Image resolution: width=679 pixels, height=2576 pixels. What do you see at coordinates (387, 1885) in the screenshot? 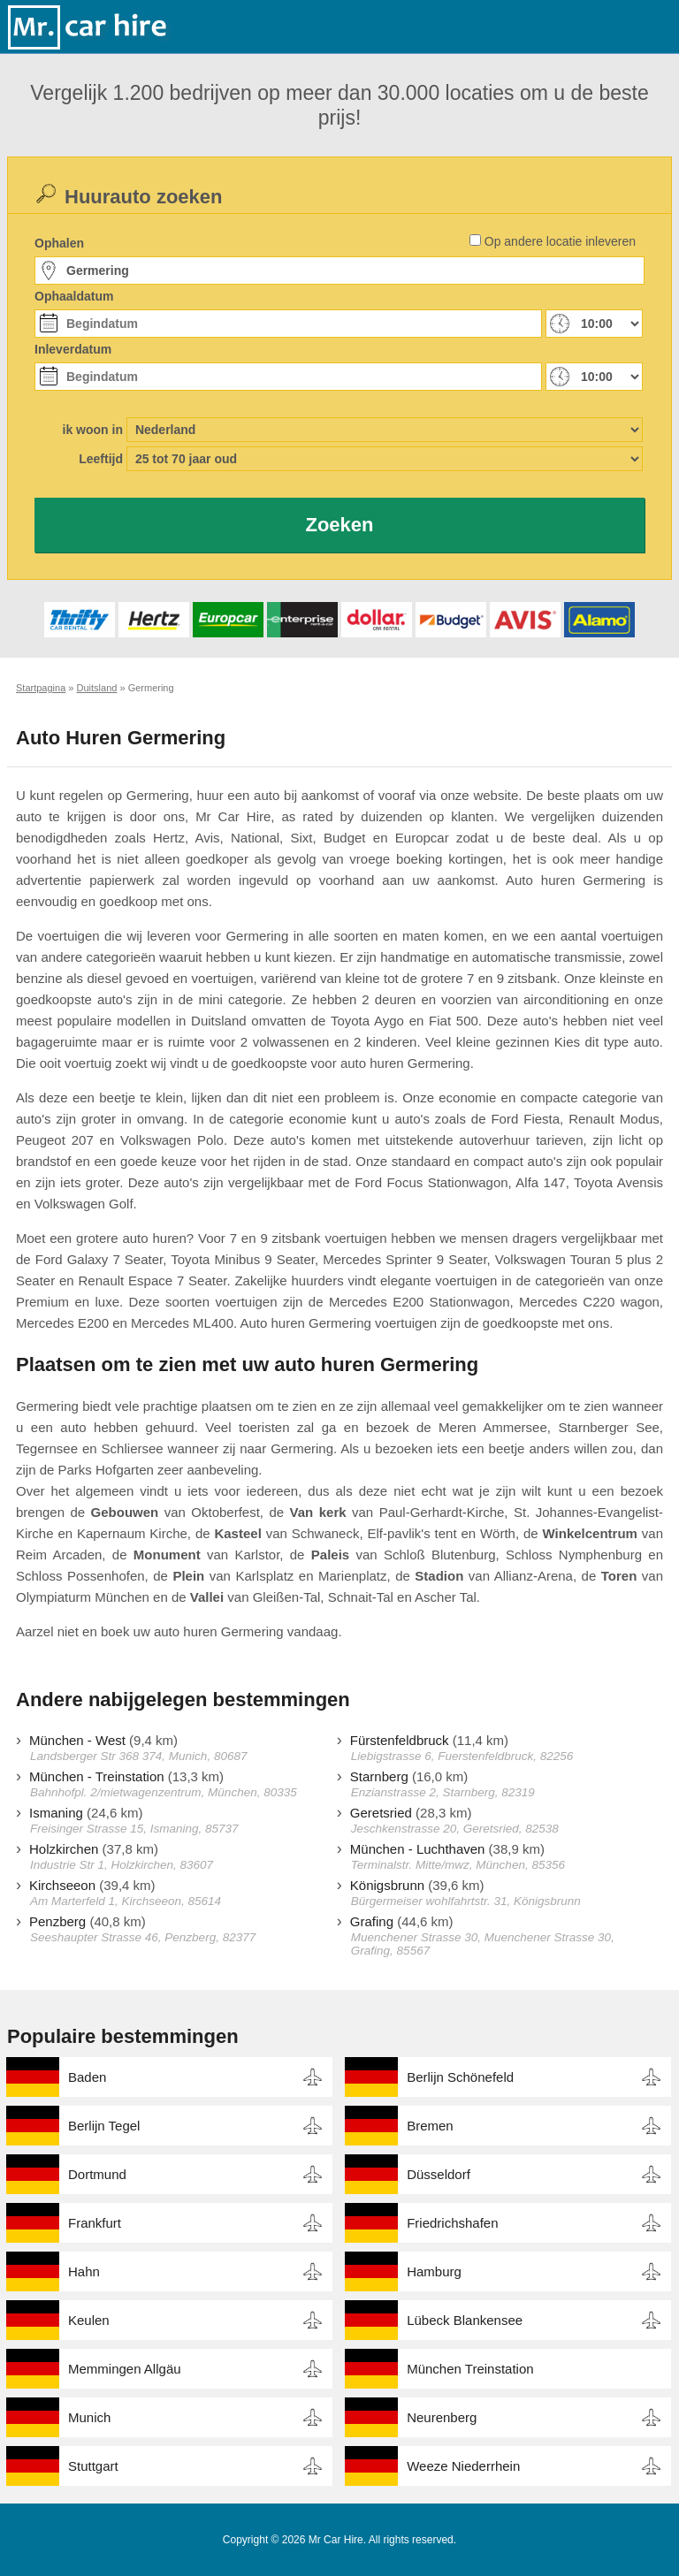
I see `Königsbrunn` at bounding box center [387, 1885].